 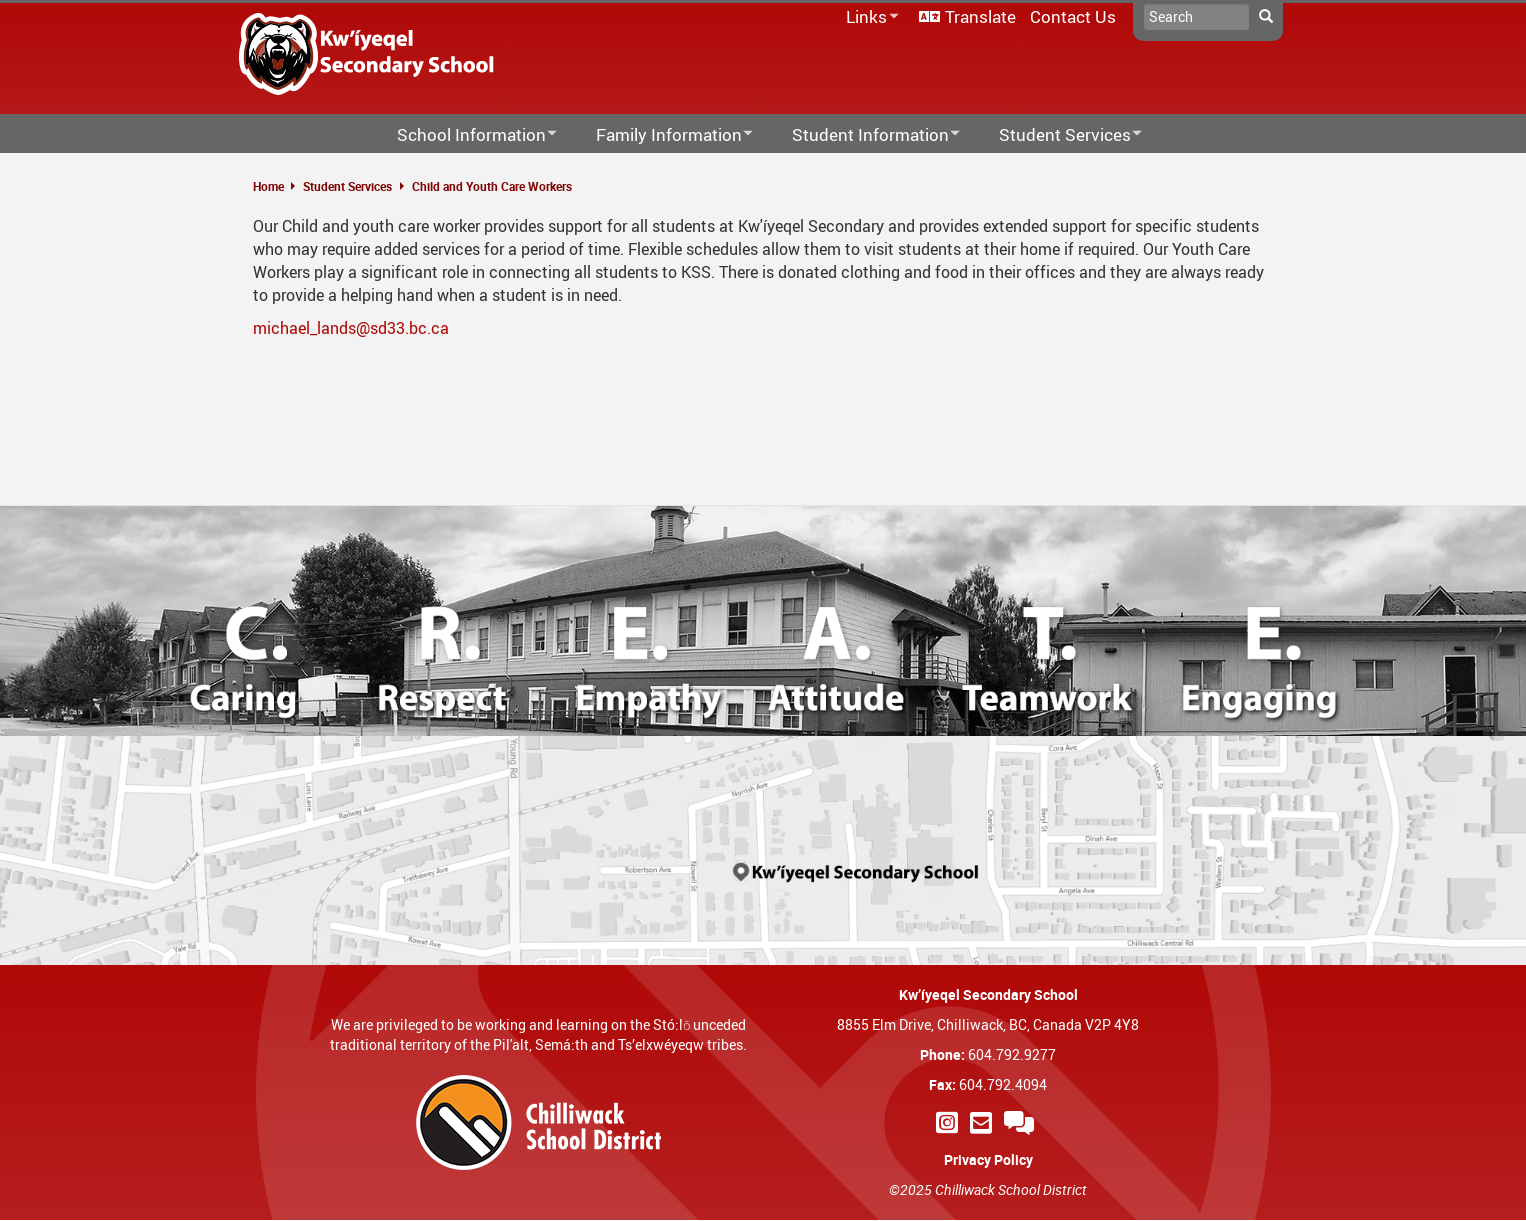 What do you see at coordinates (863, 135) in the screenshot?
I see `Student Information [menuitem]` at bounding box center [863, 135].